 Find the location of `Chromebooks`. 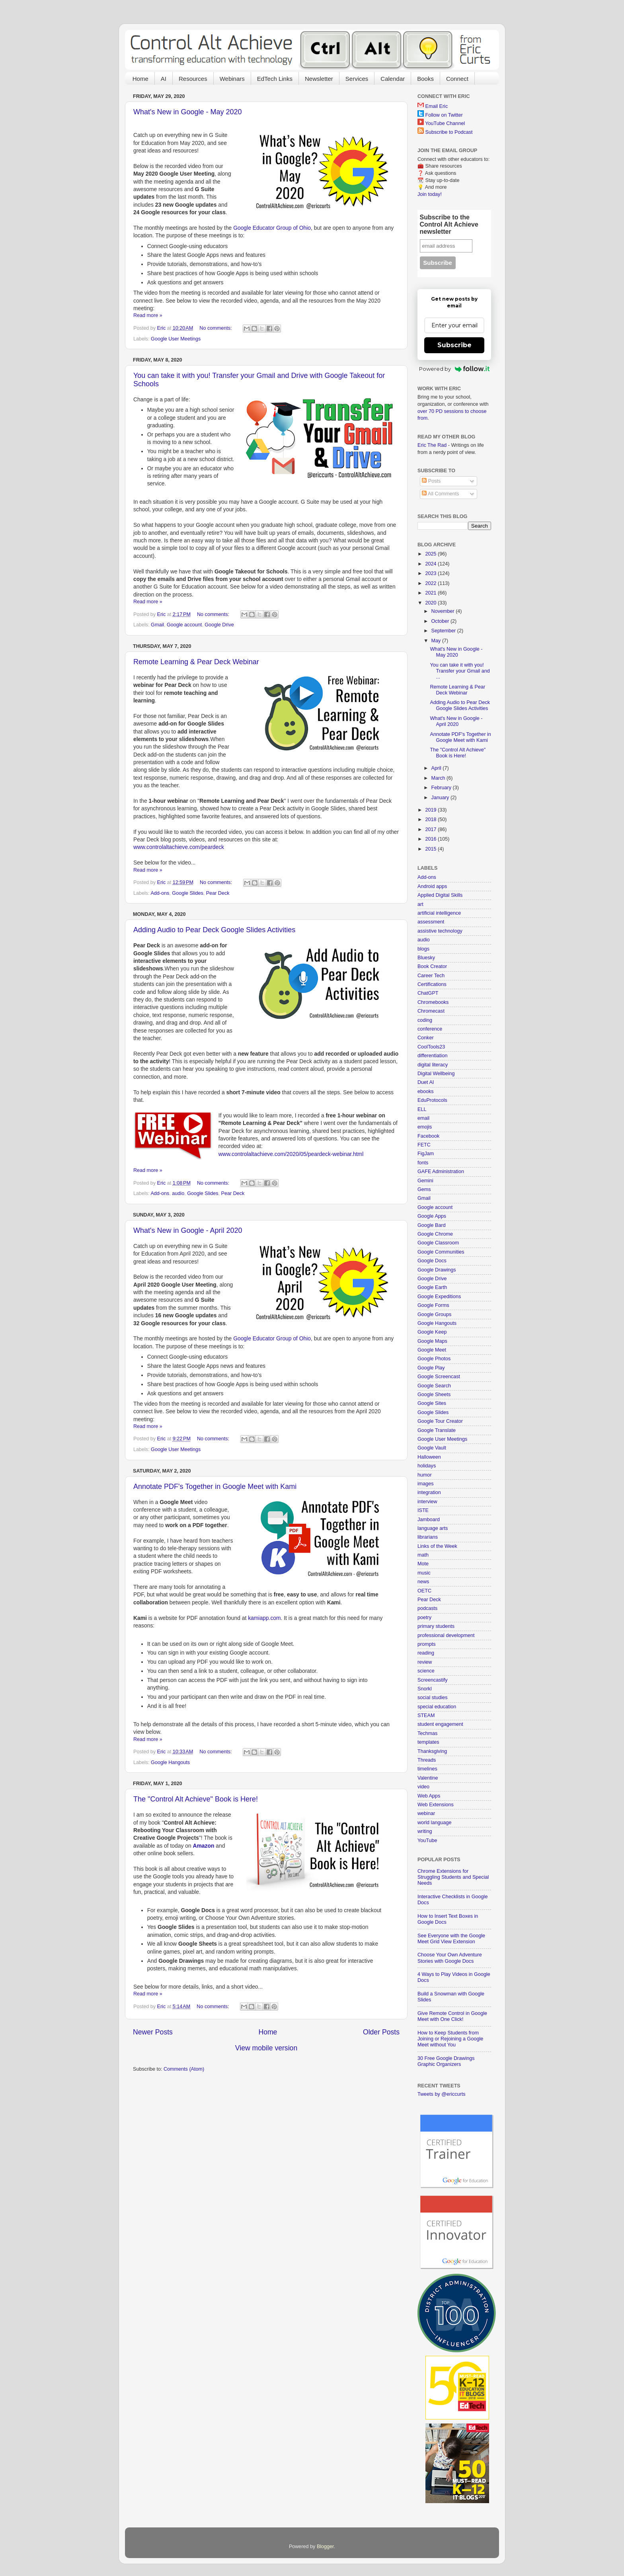

Chromebooks is located at coordinates (432, 1002).